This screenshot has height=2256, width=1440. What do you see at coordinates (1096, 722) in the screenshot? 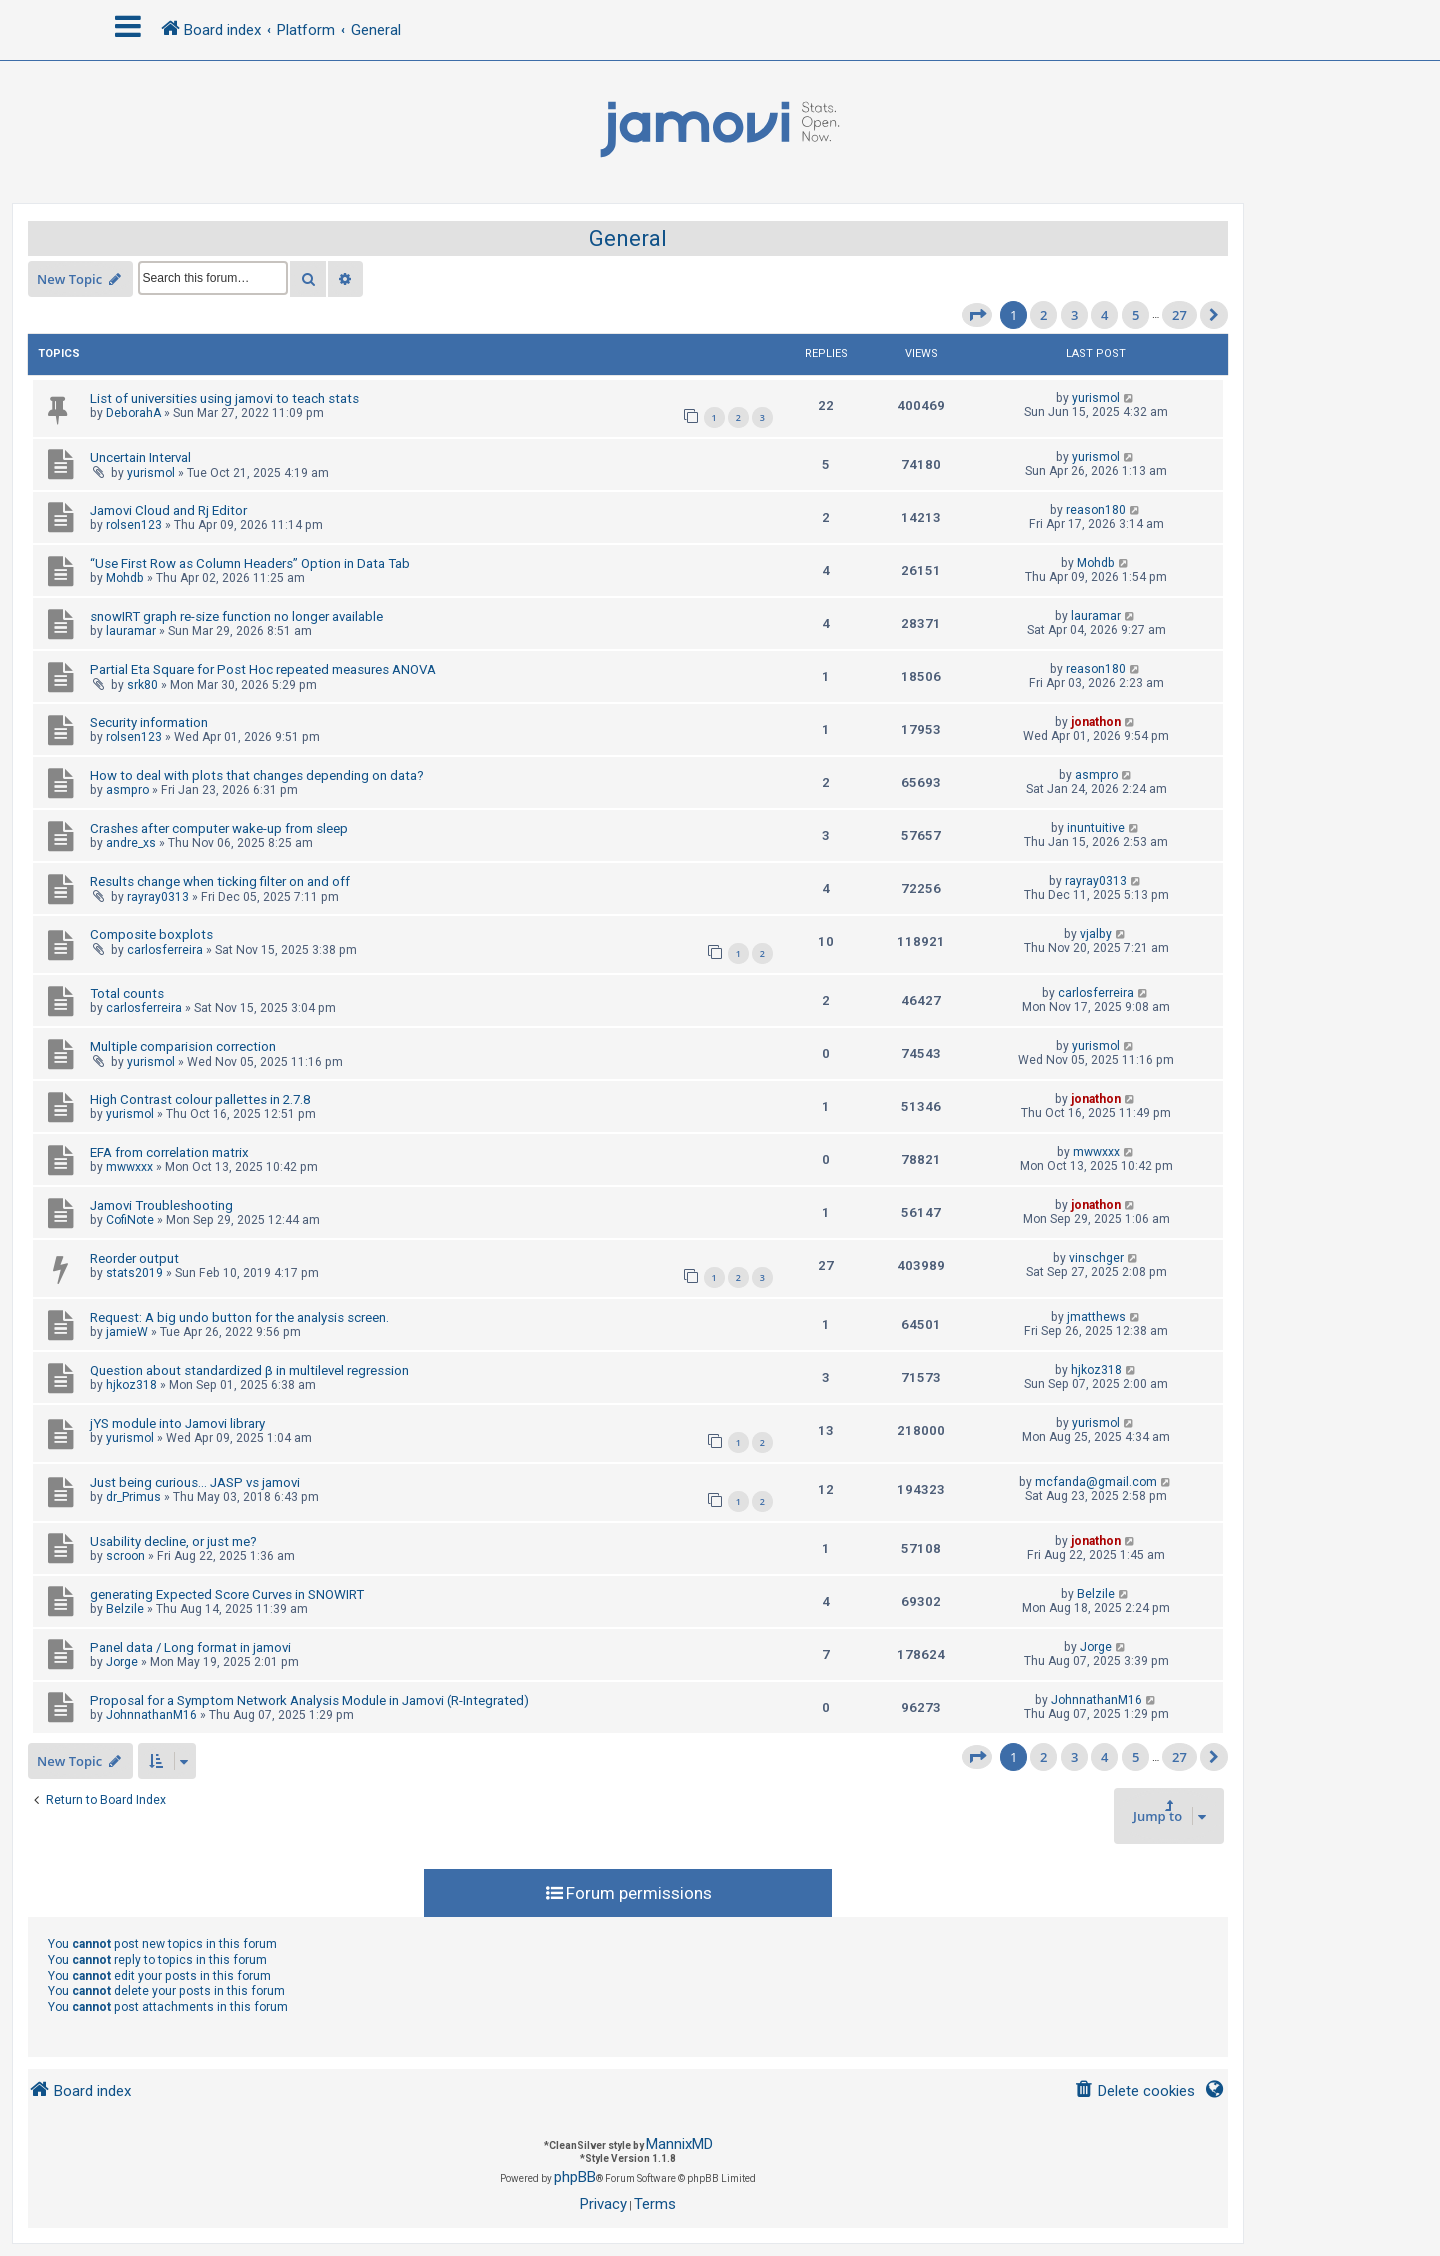
I see `jonathon` at bounding box center [1096, 722].